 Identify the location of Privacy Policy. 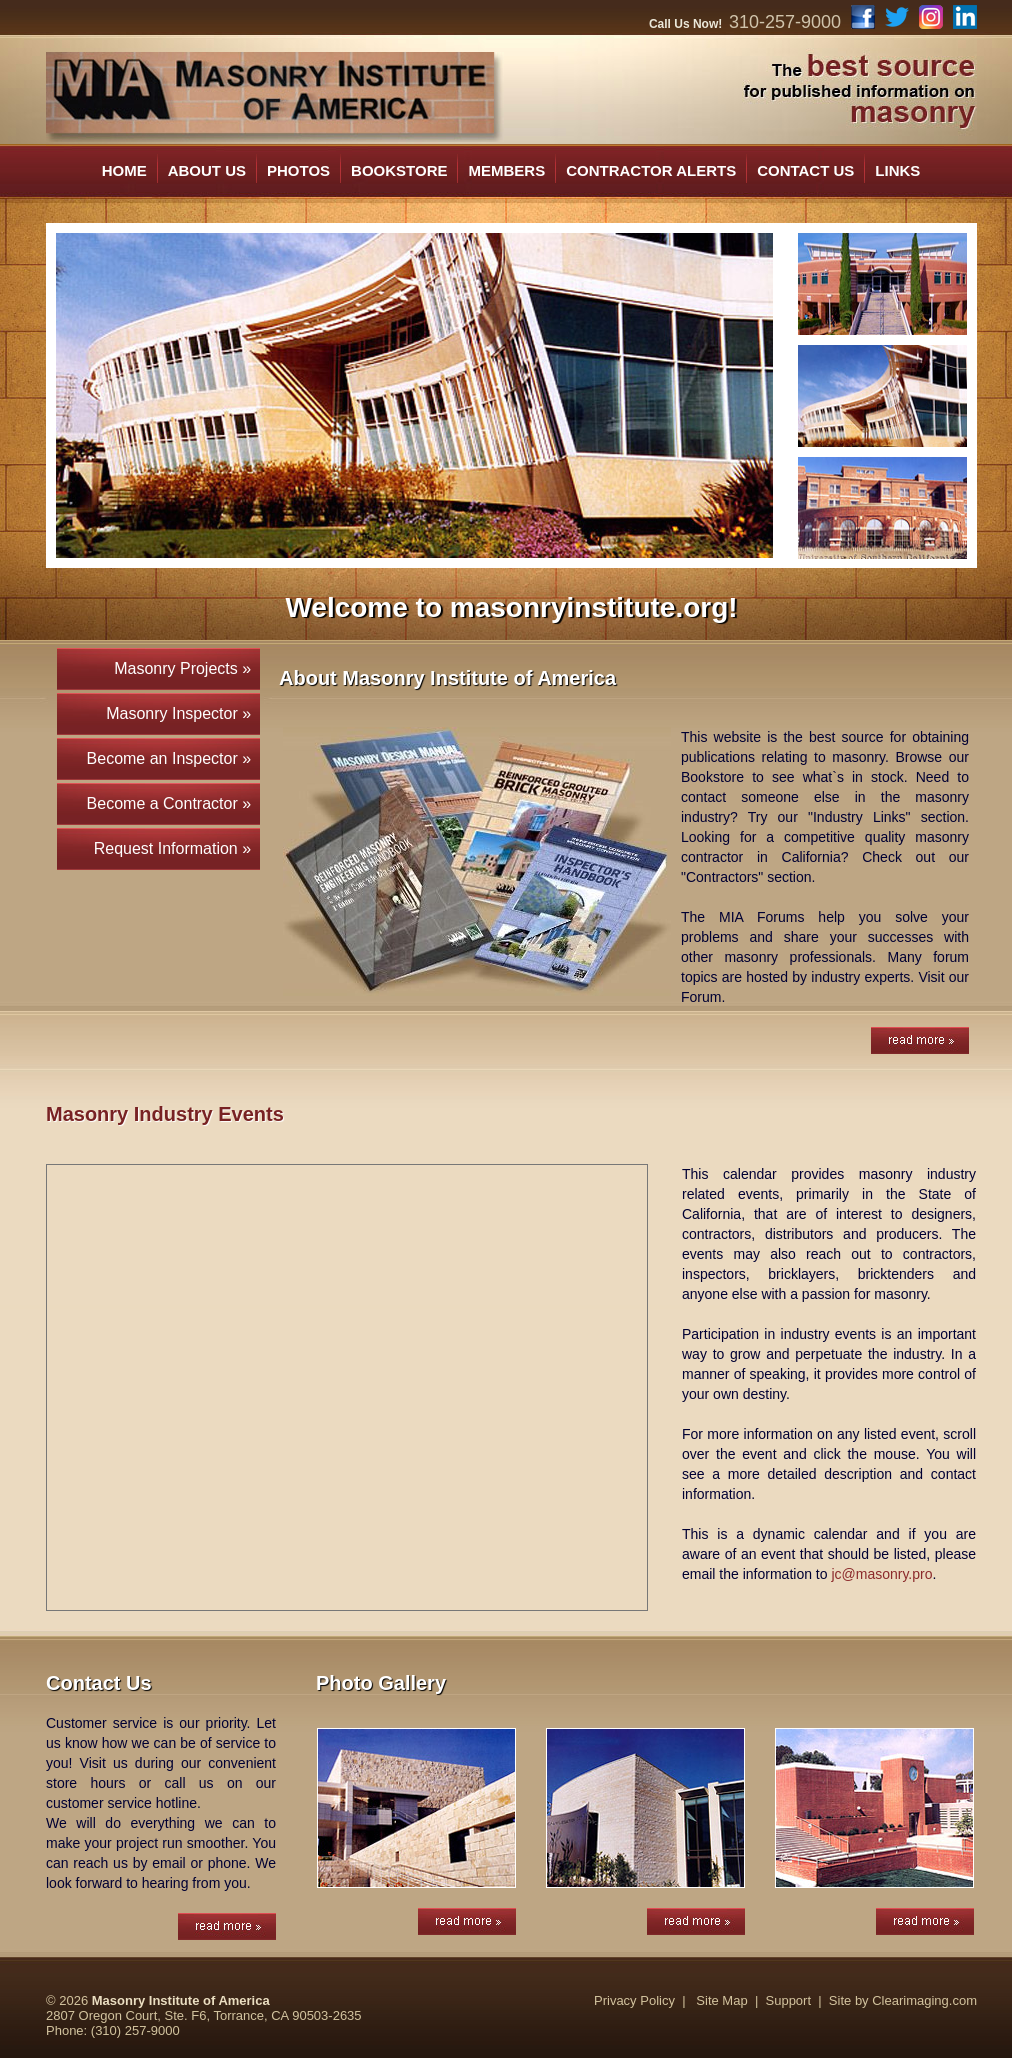
(634, 2000).